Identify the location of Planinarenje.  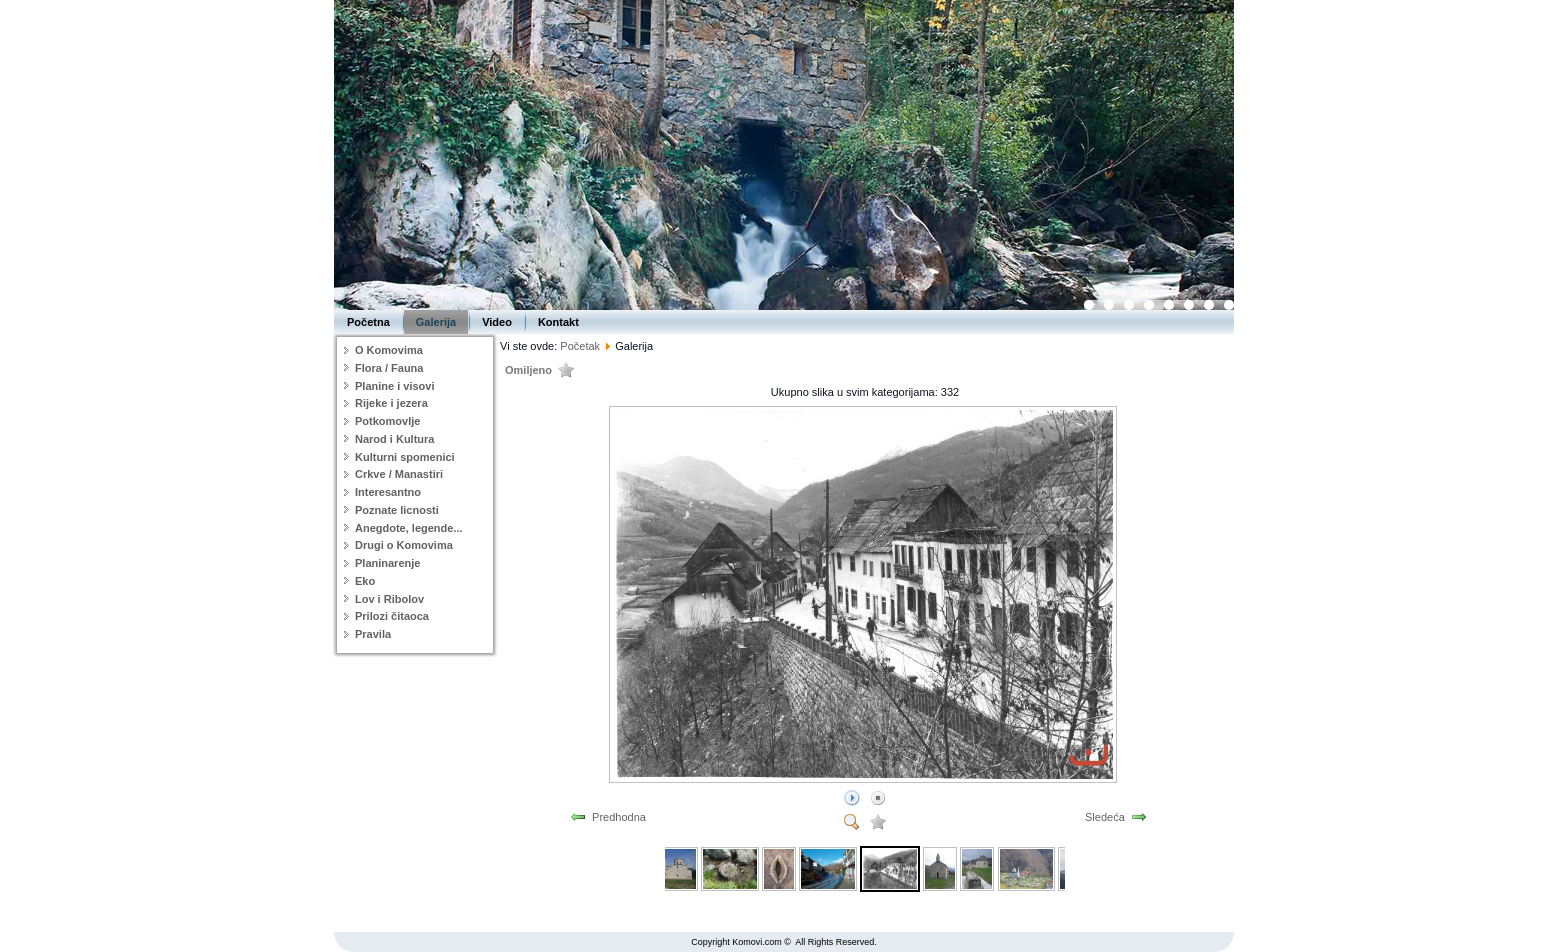
(387, 563).